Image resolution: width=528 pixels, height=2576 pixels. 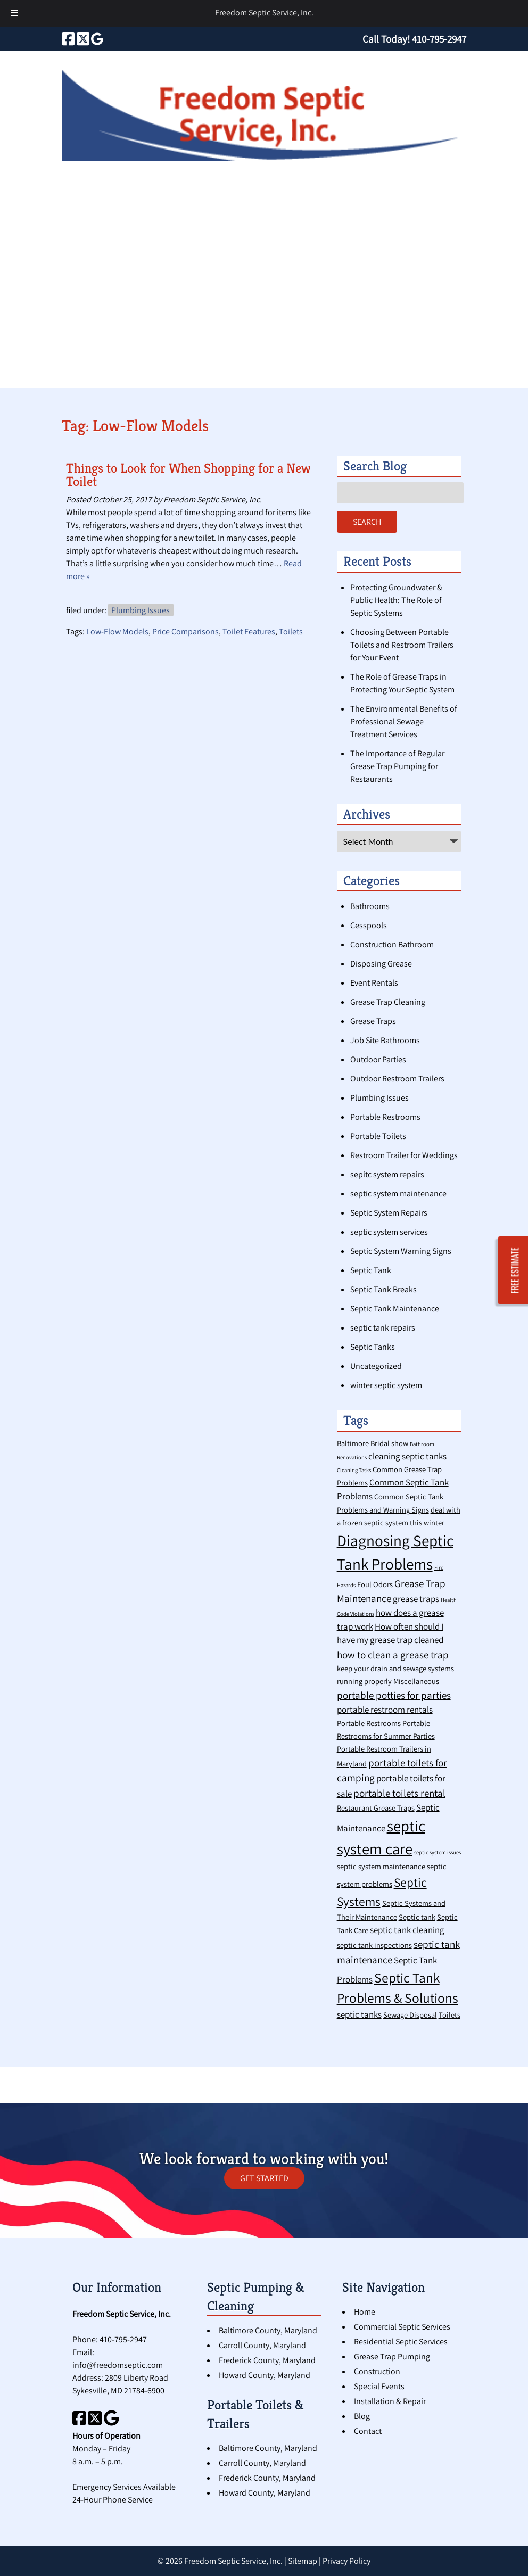 I want to click on Restroom Trailer for Weddings, so click(x=404, y=1155).